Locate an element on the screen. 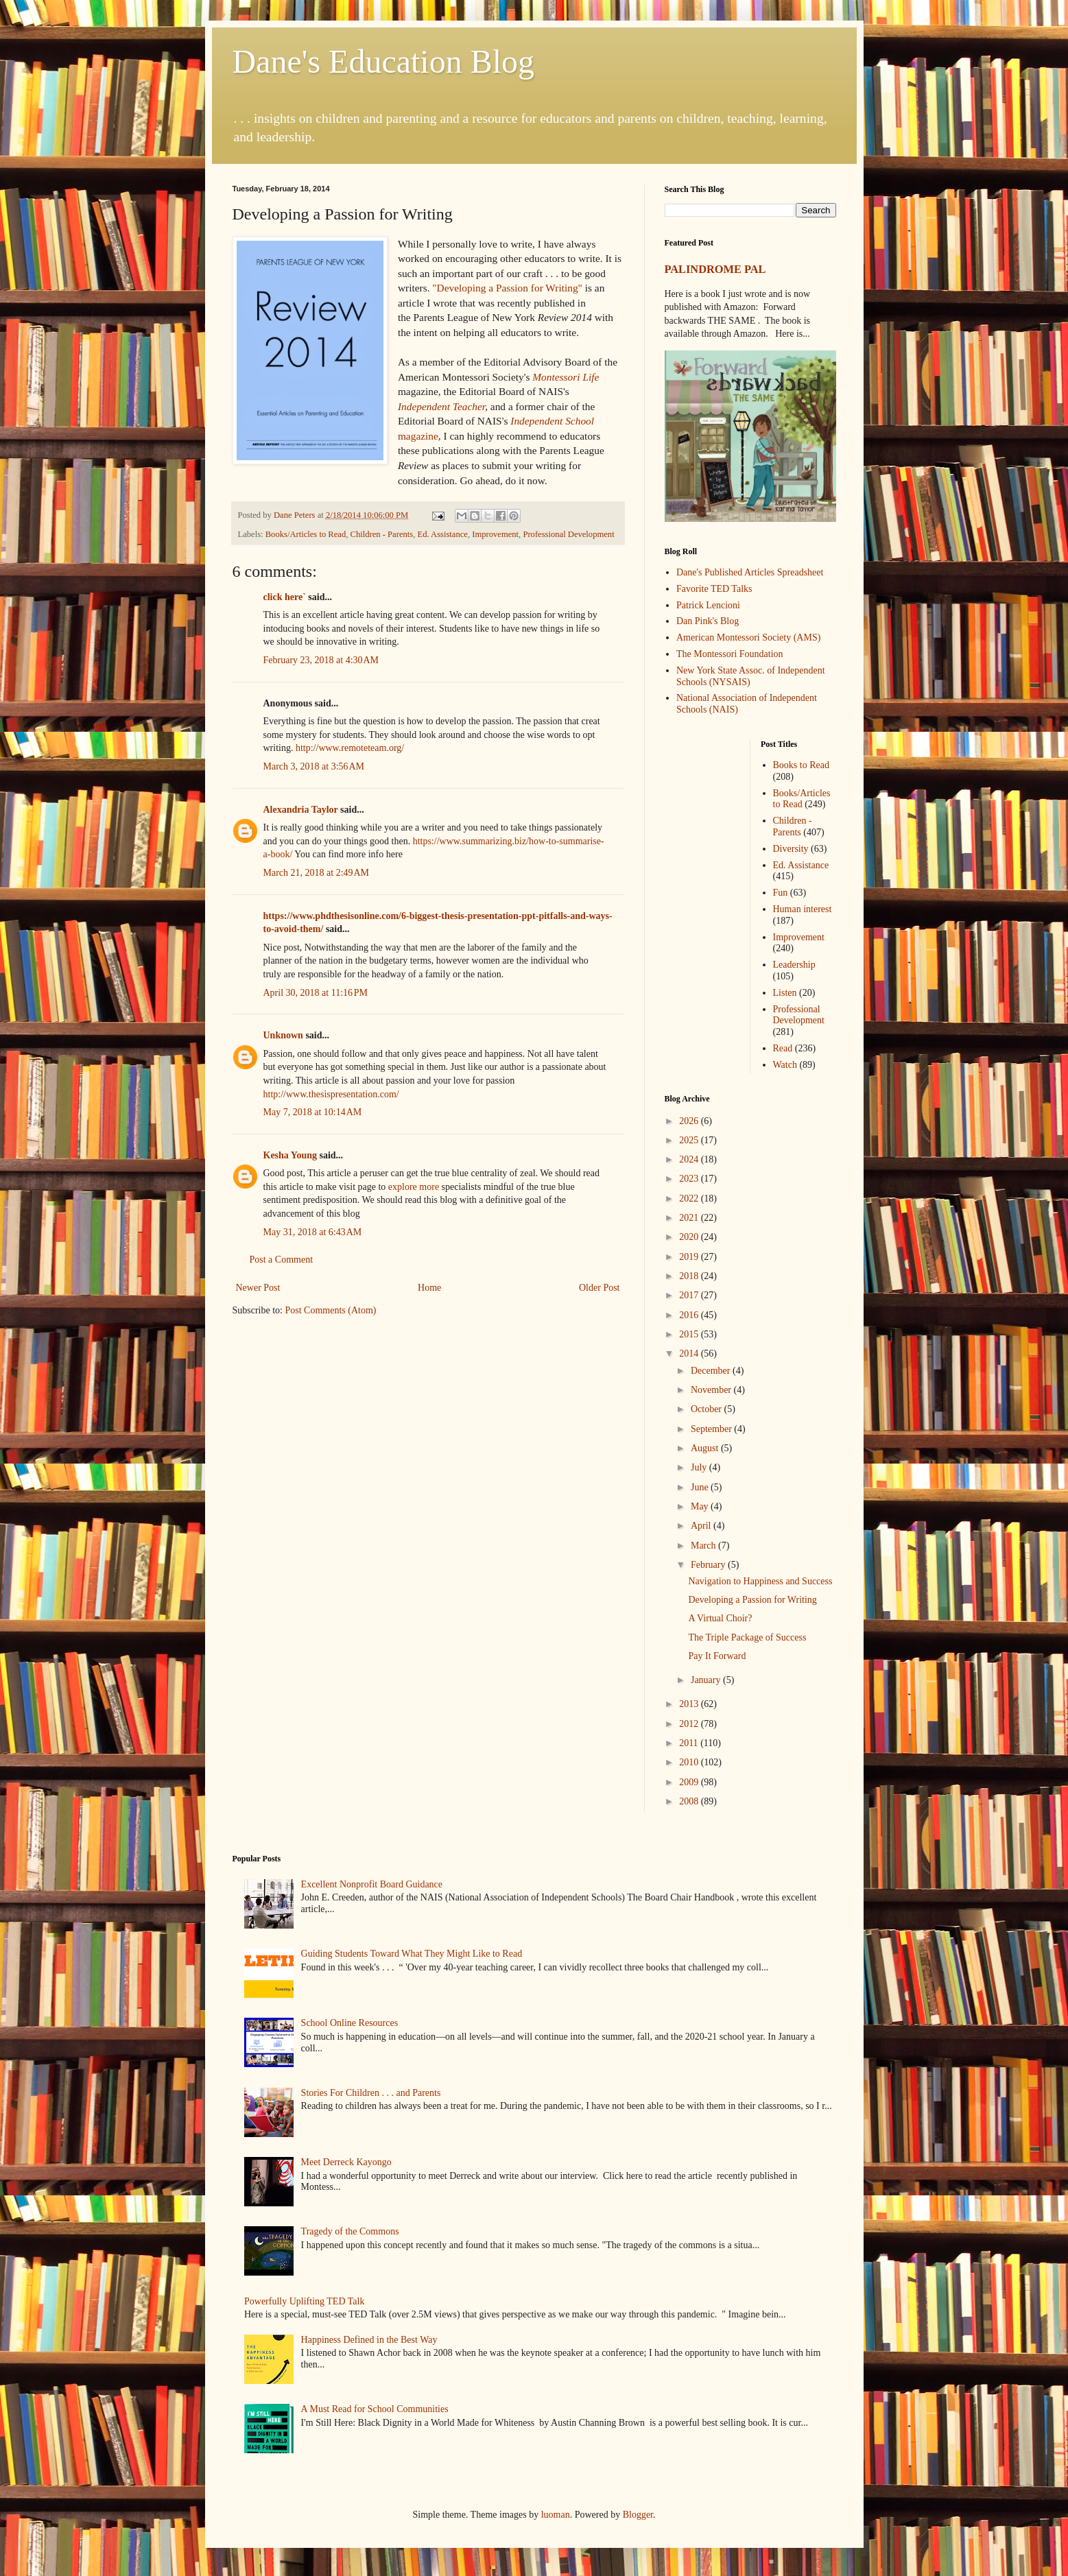  2019 is located at coordinates (690, 1257).